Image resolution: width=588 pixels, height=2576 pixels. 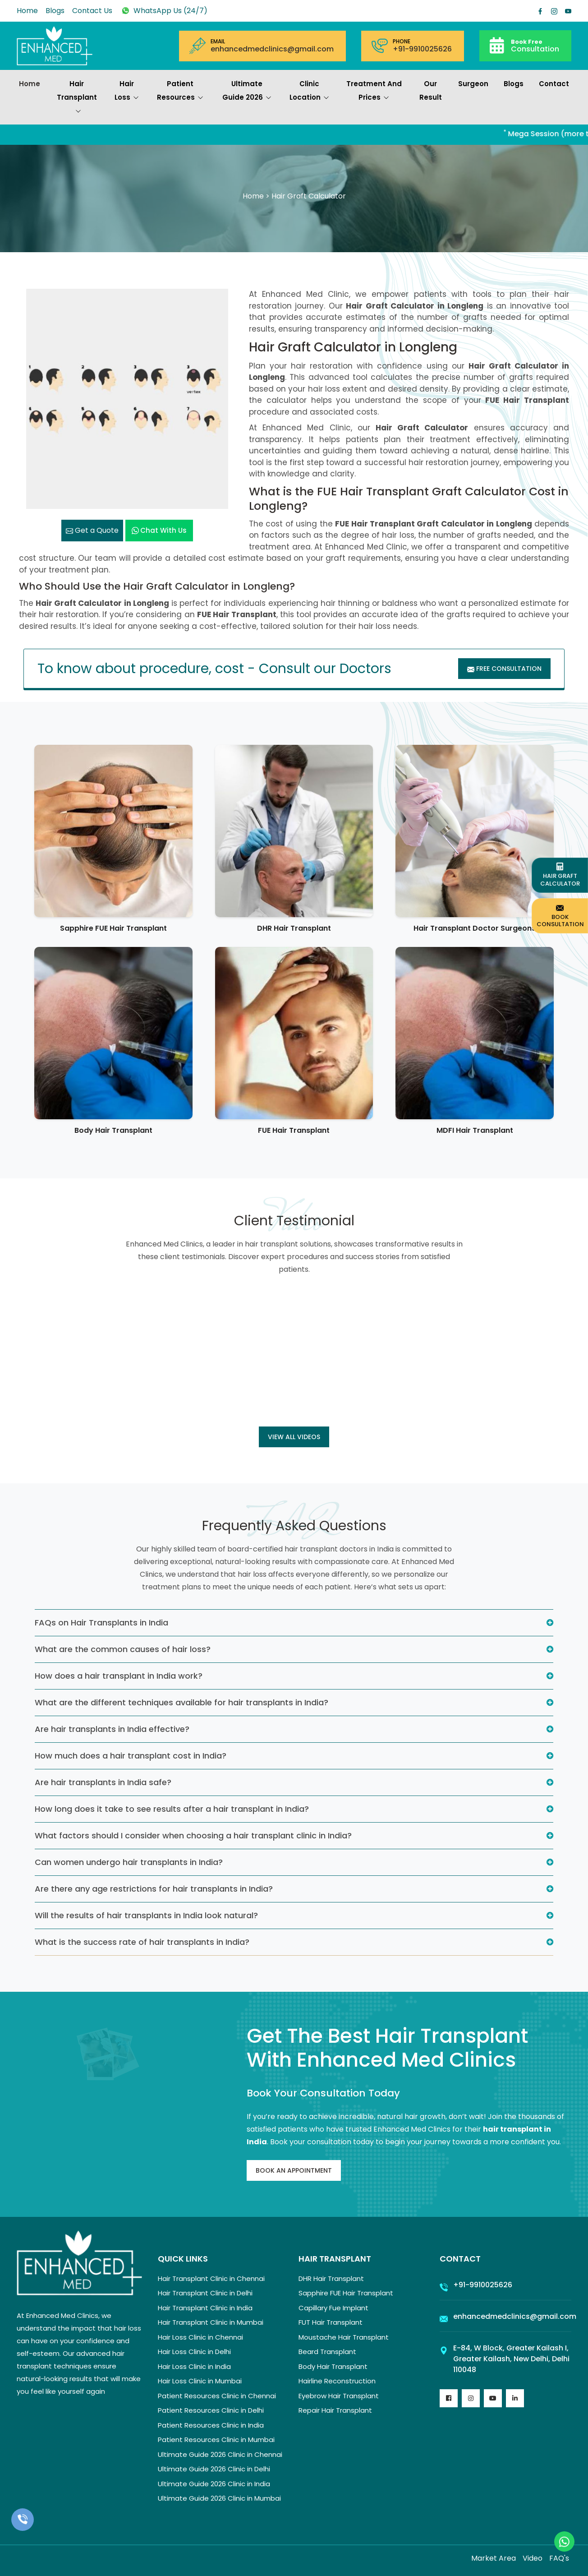 I want to click on Body Hair Transplant, so click(x=113, y=1130).